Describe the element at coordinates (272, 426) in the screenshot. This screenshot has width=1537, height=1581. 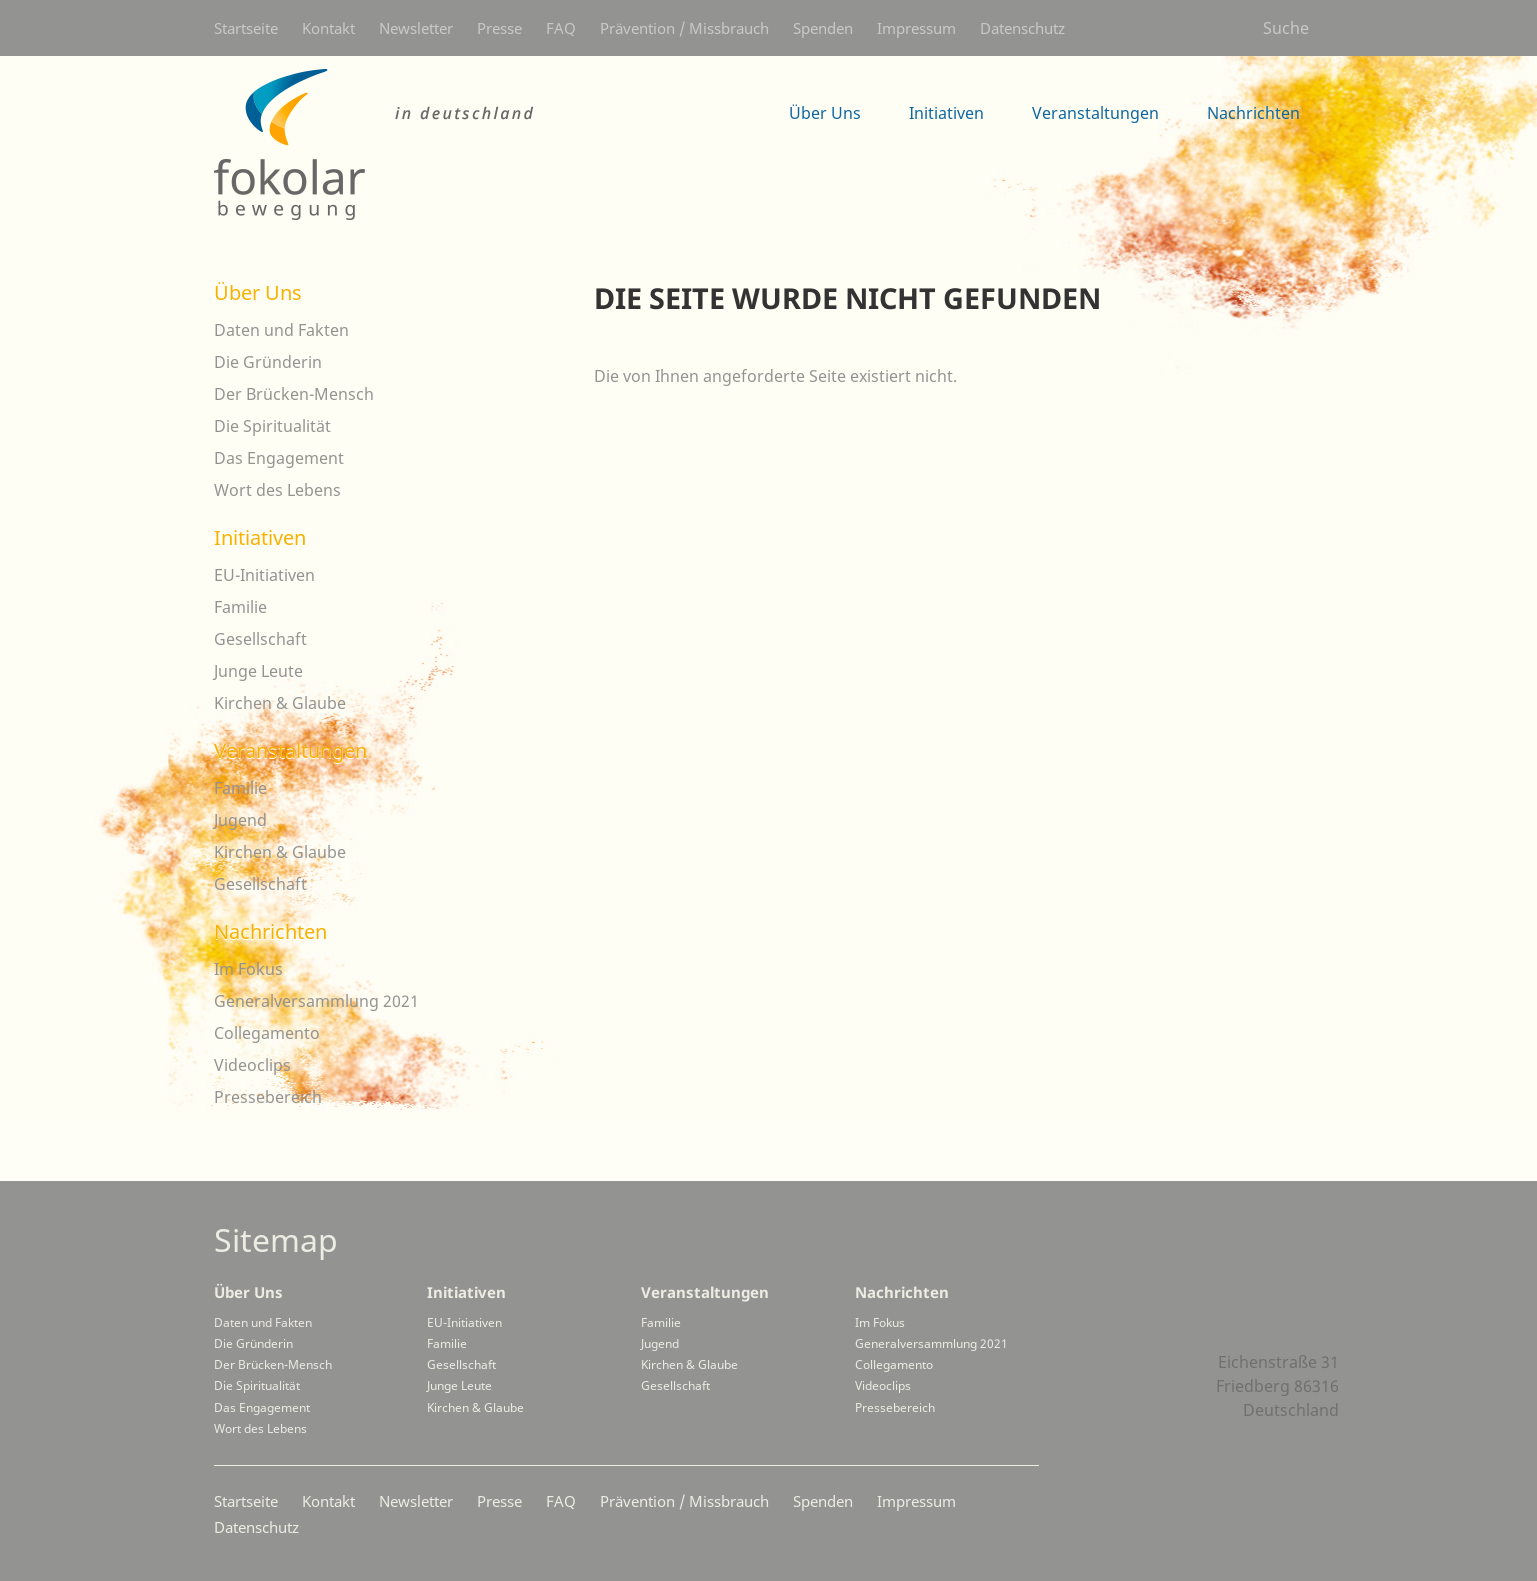
I see `Die Spiritualität` at that location.